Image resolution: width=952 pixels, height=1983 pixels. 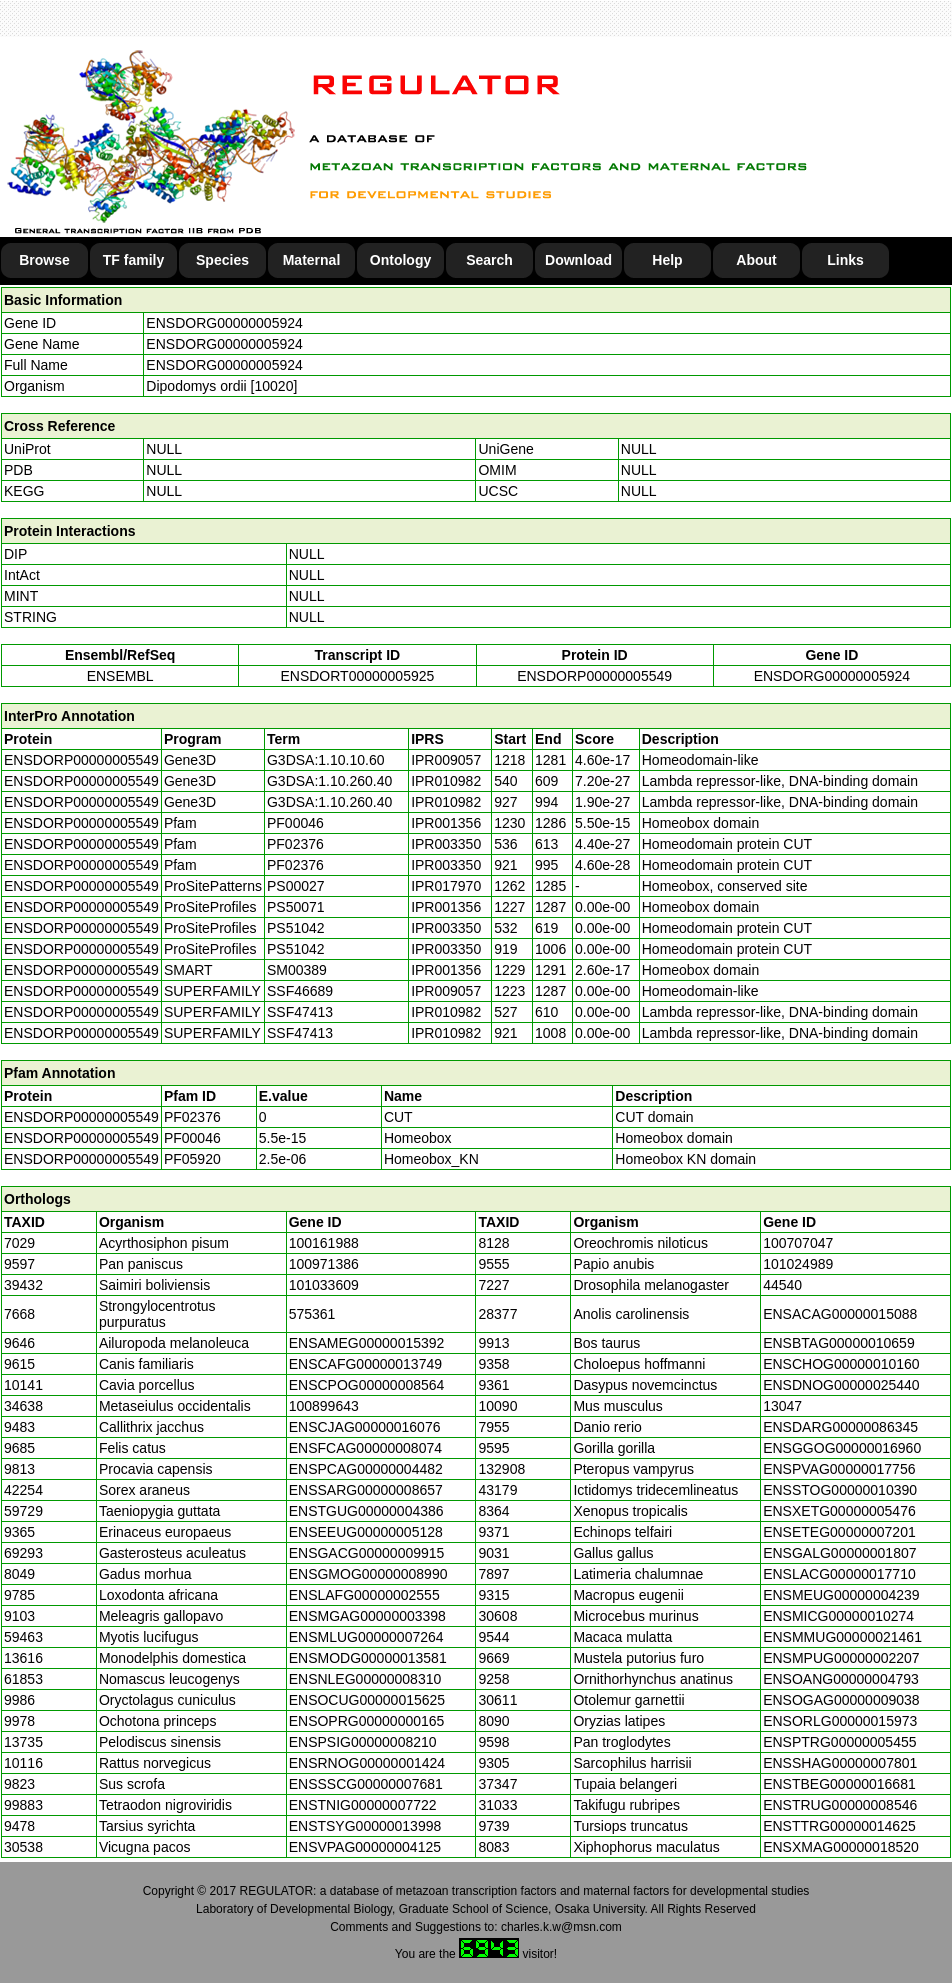 What do you see at coordinates (366, 1532) in the screenshot?
I see `ENSEEUG00000005128` at bounding box center [366, 1532].